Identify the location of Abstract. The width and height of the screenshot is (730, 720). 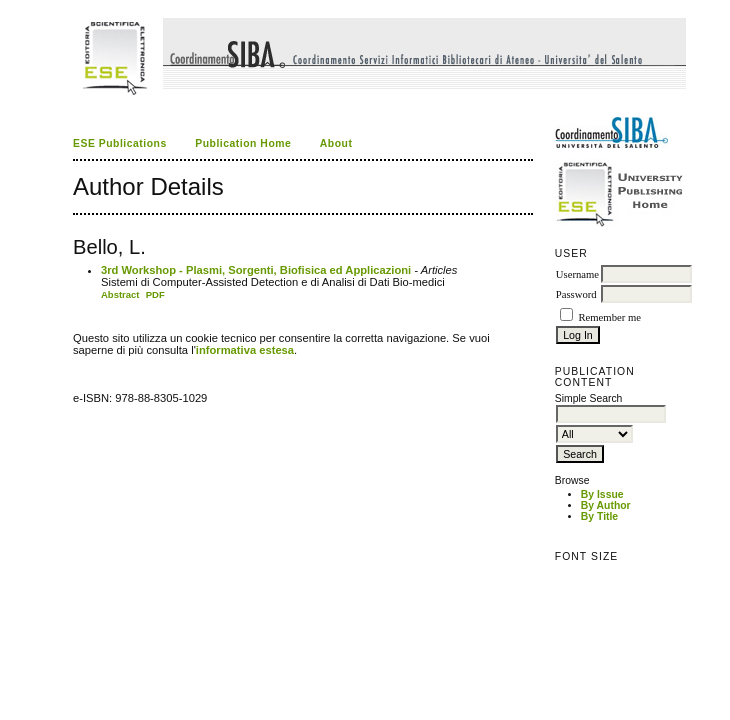
(120, 294).